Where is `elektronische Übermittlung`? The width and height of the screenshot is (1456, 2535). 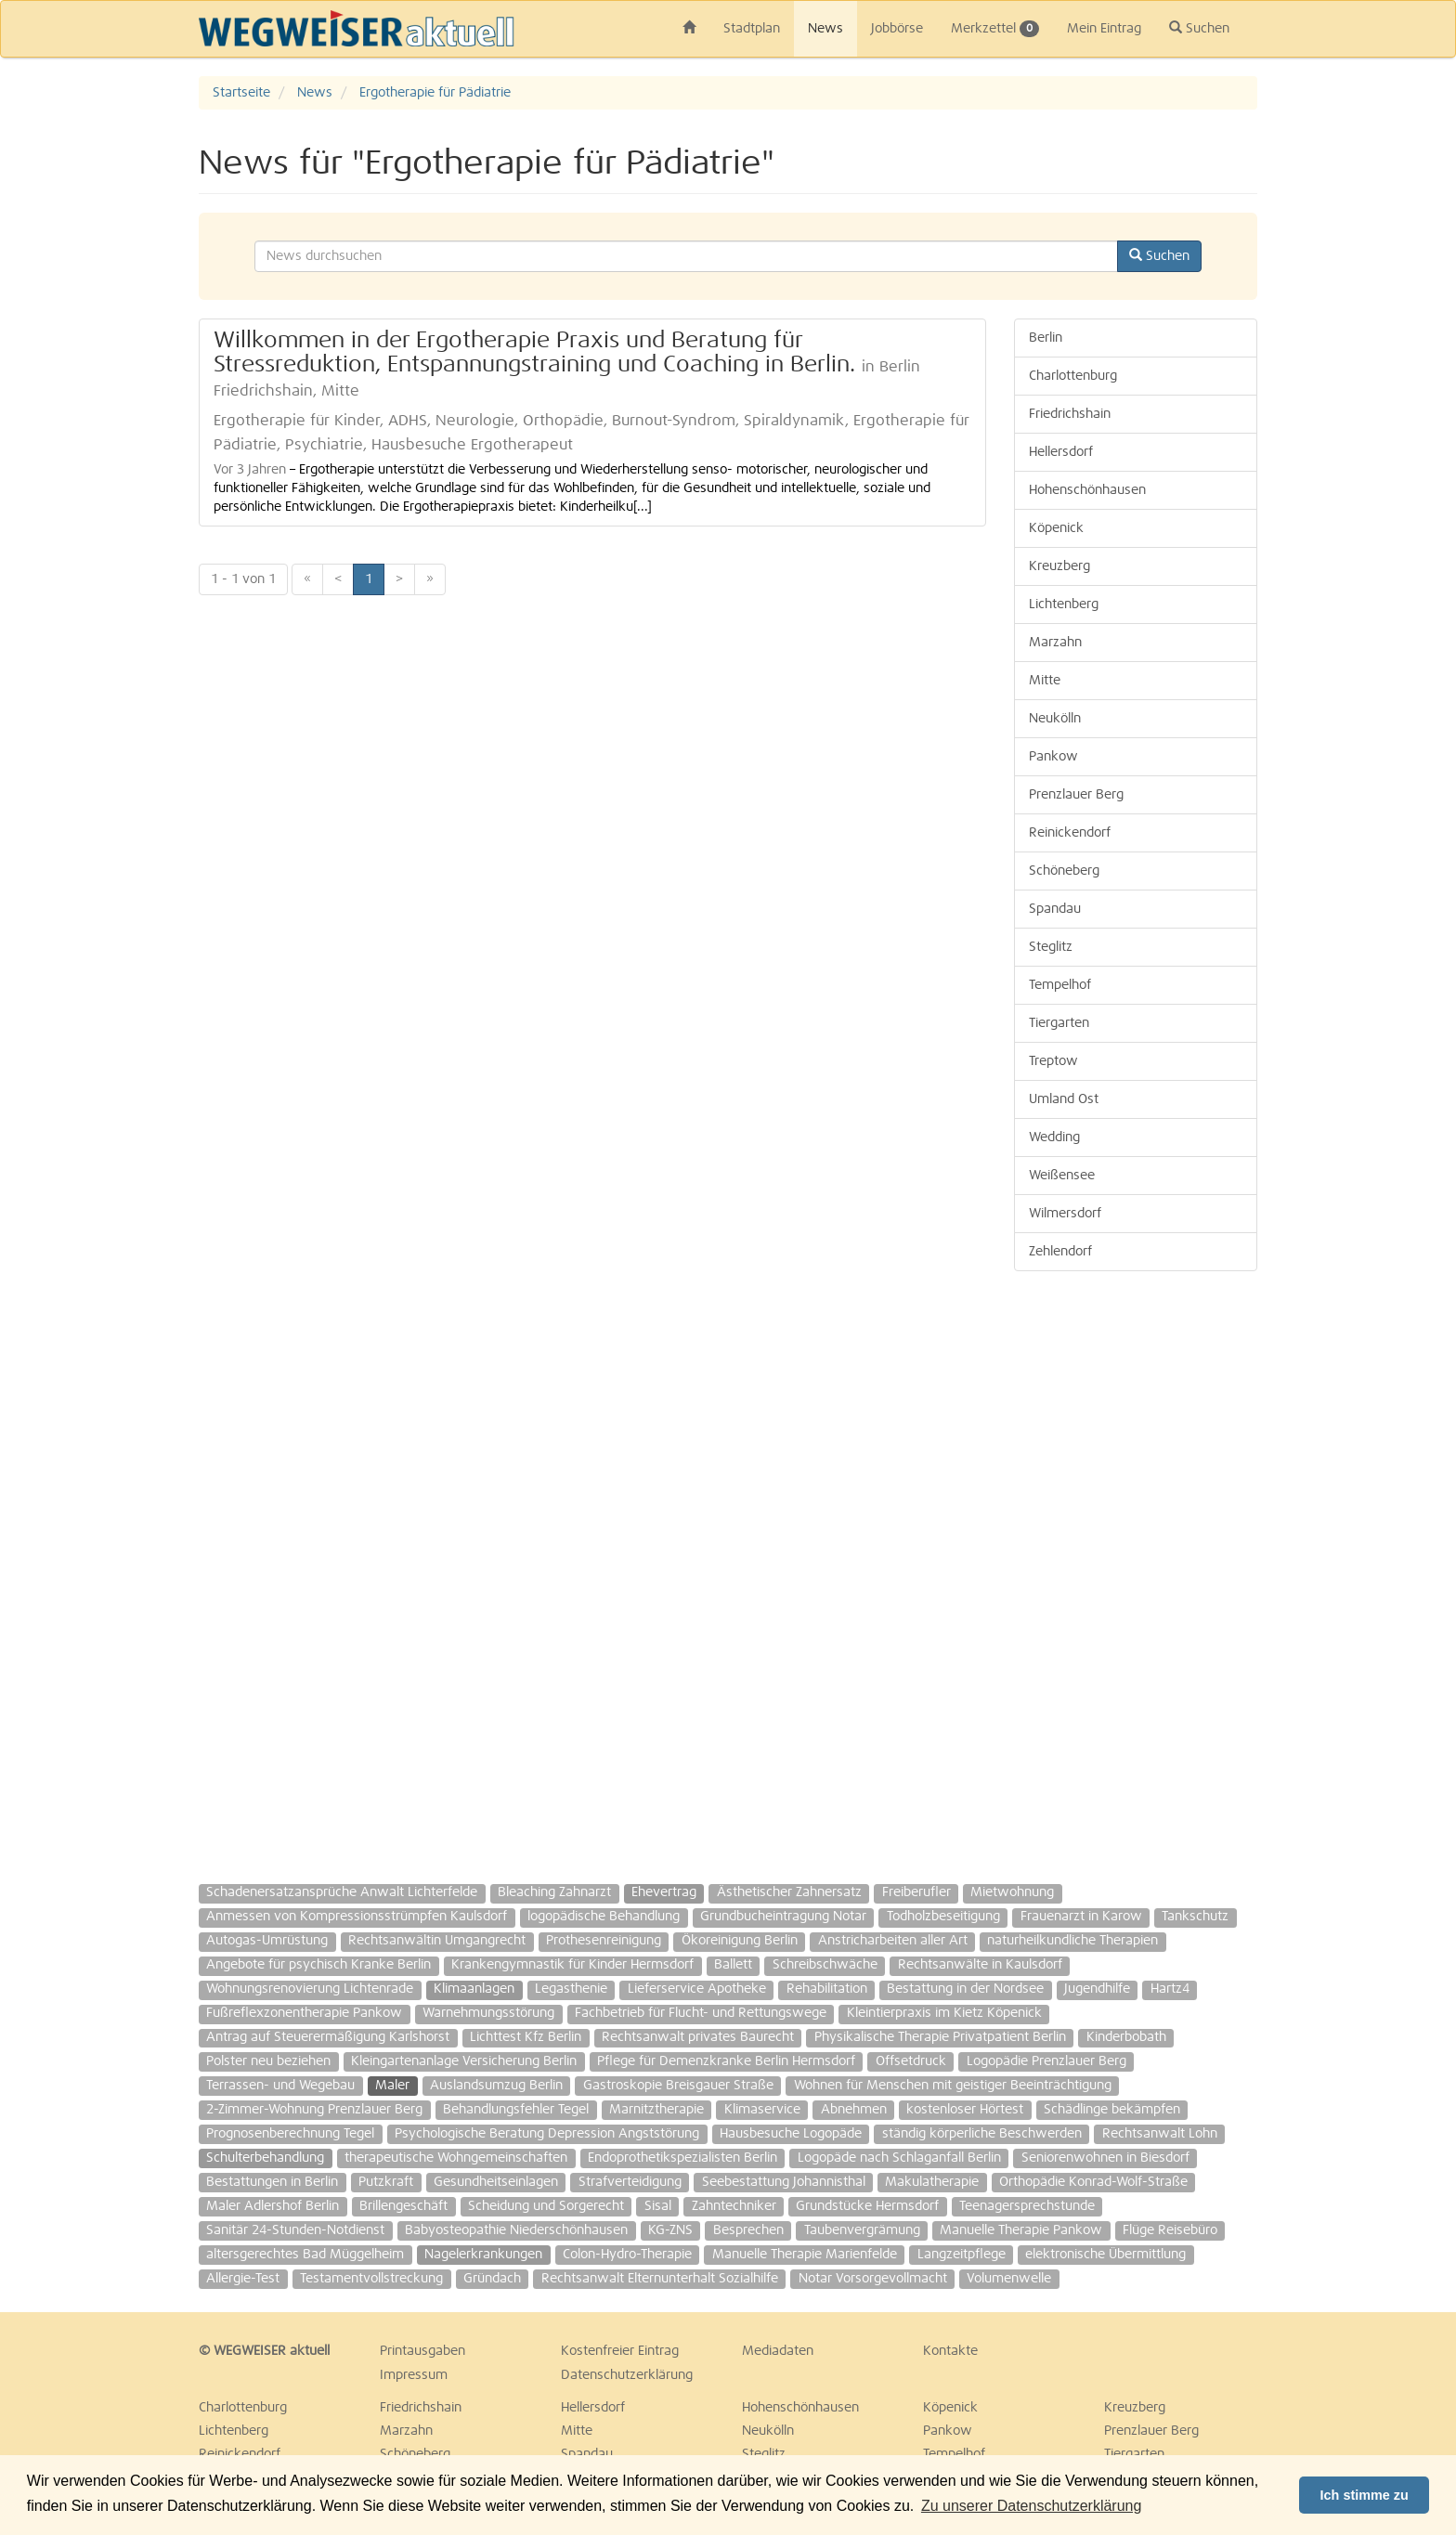
elektronische Übermittlung is located at coordinates (1105, 2254).